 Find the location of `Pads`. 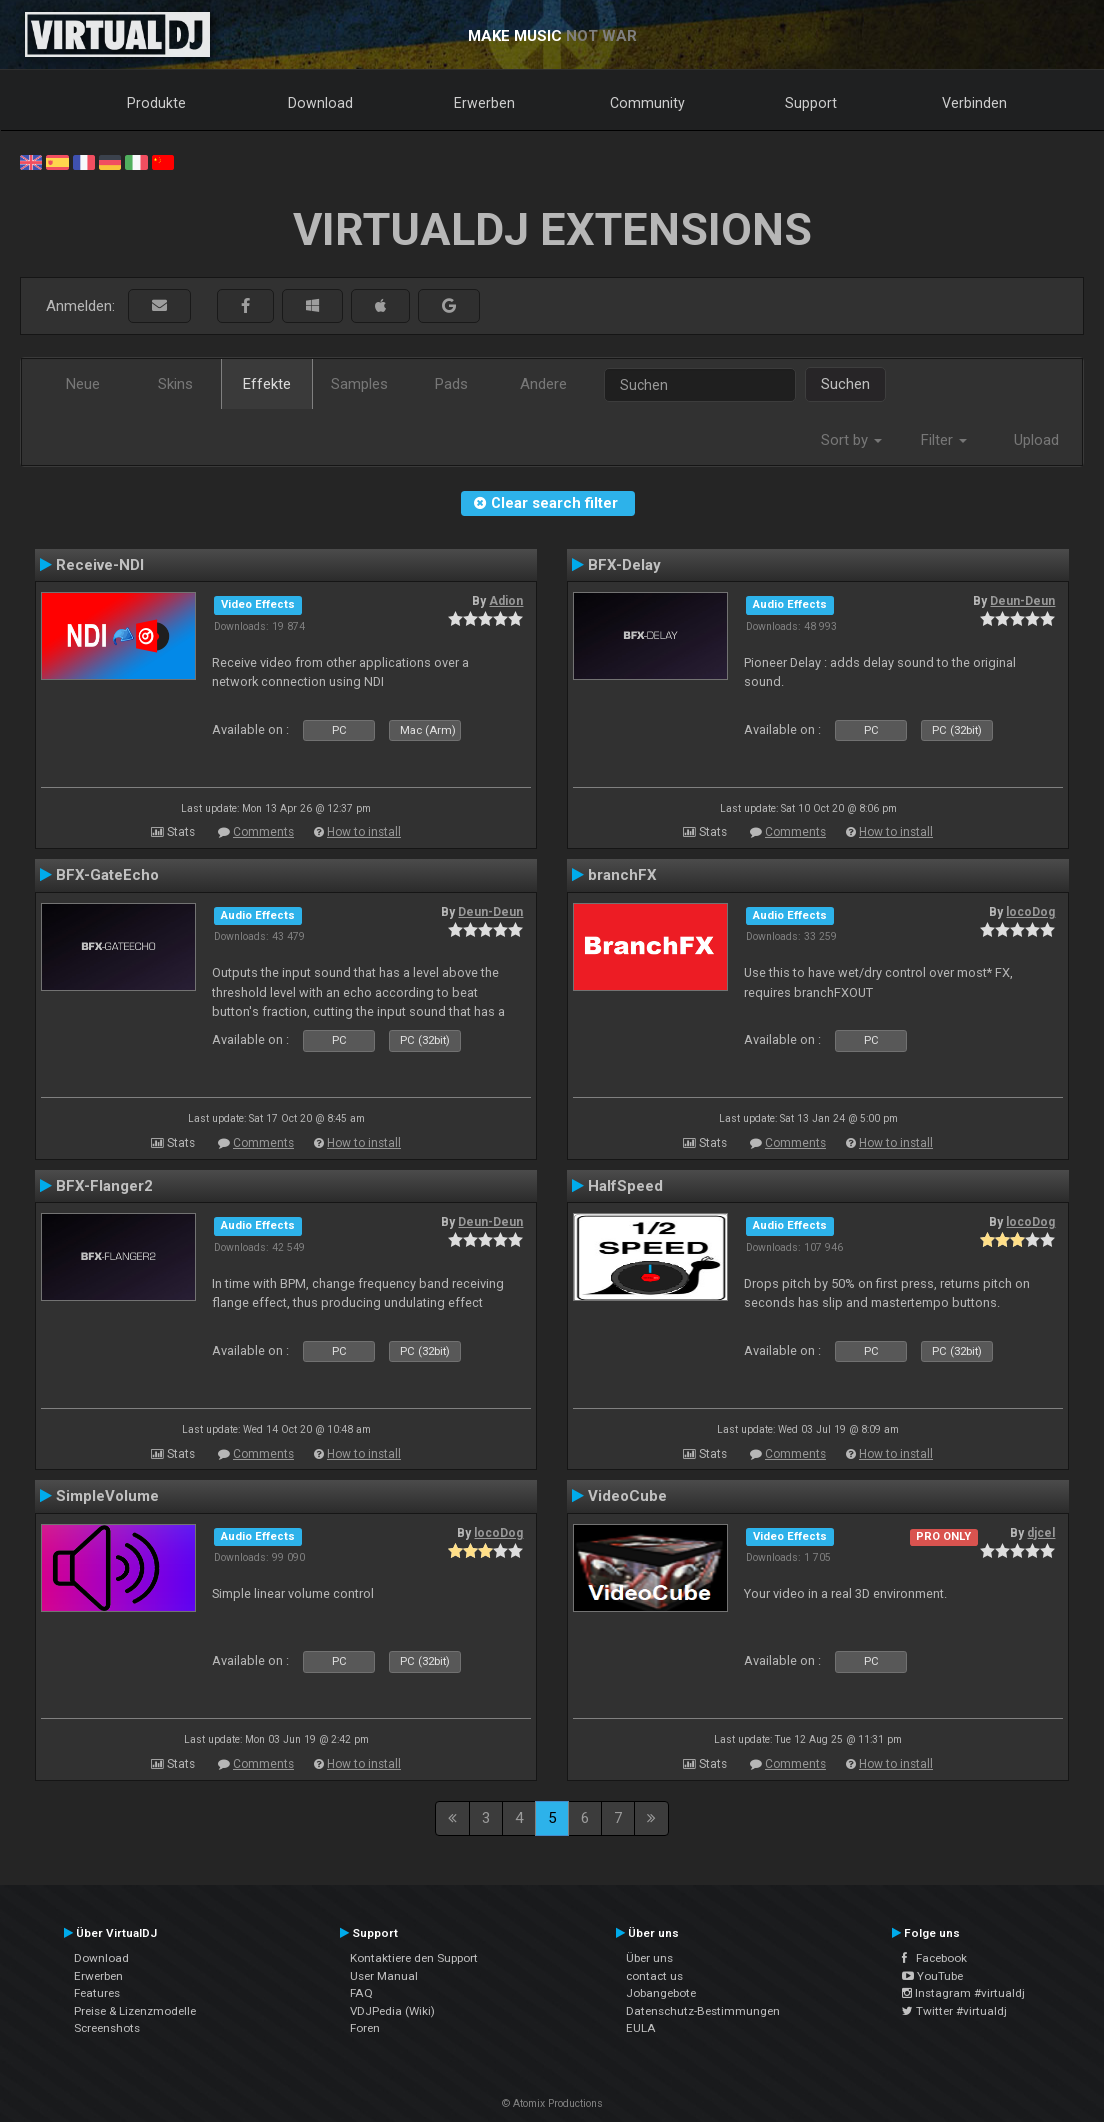

Pads is located at coordinates (451, 384).